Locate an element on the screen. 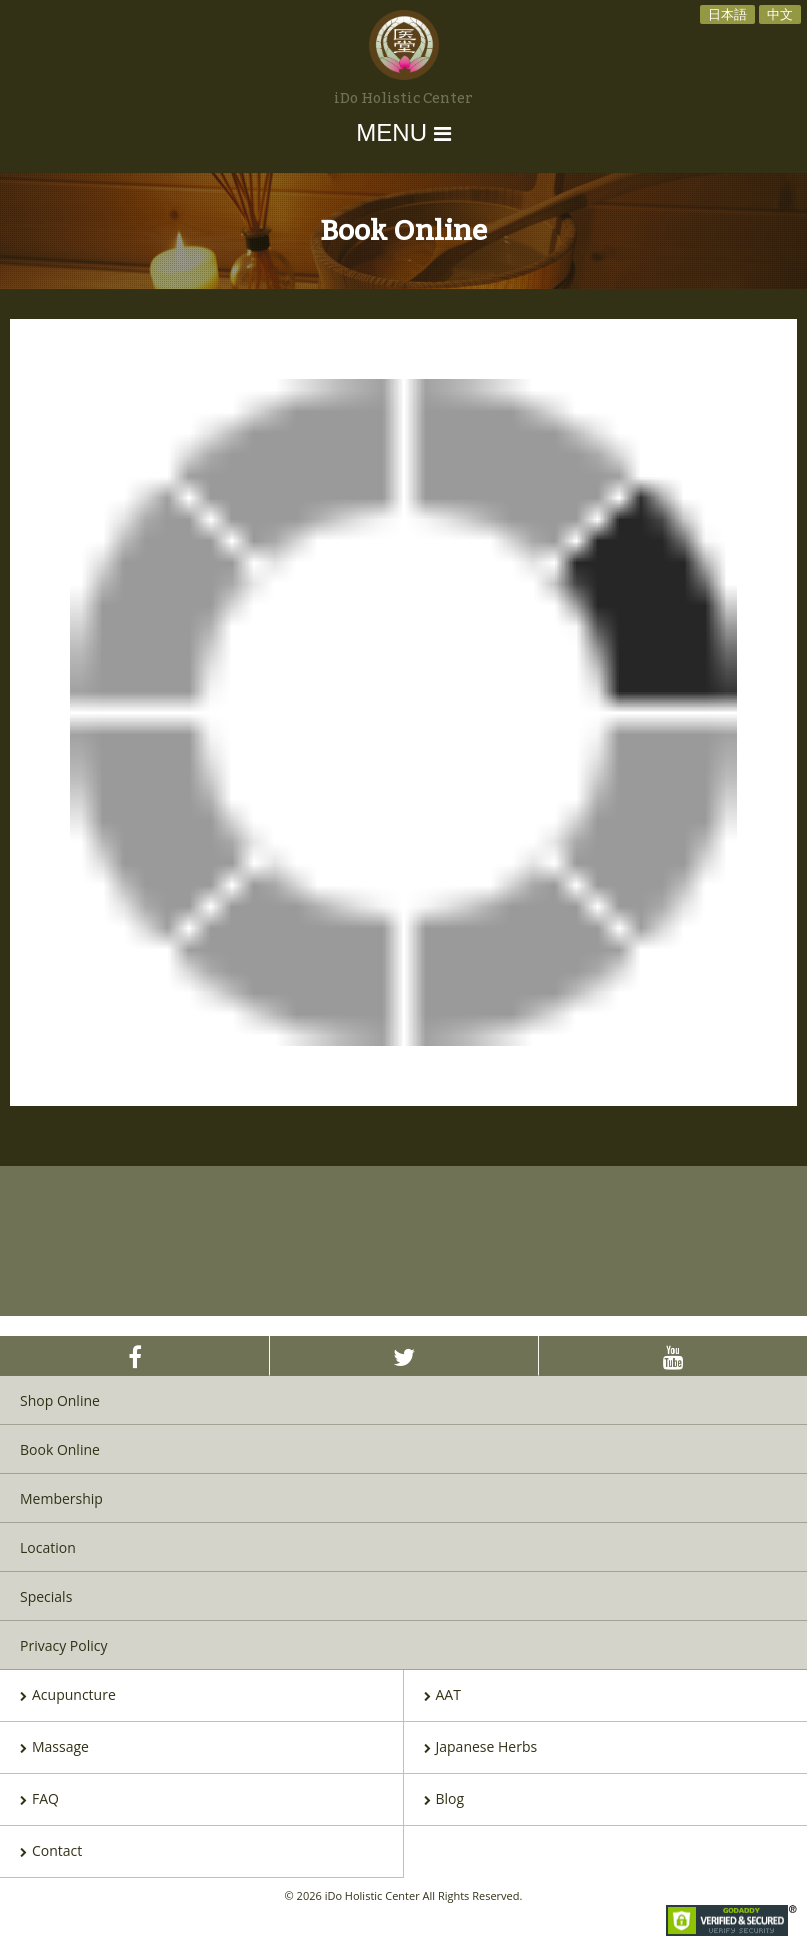  FAQ is located at coordinates (39, 1800).